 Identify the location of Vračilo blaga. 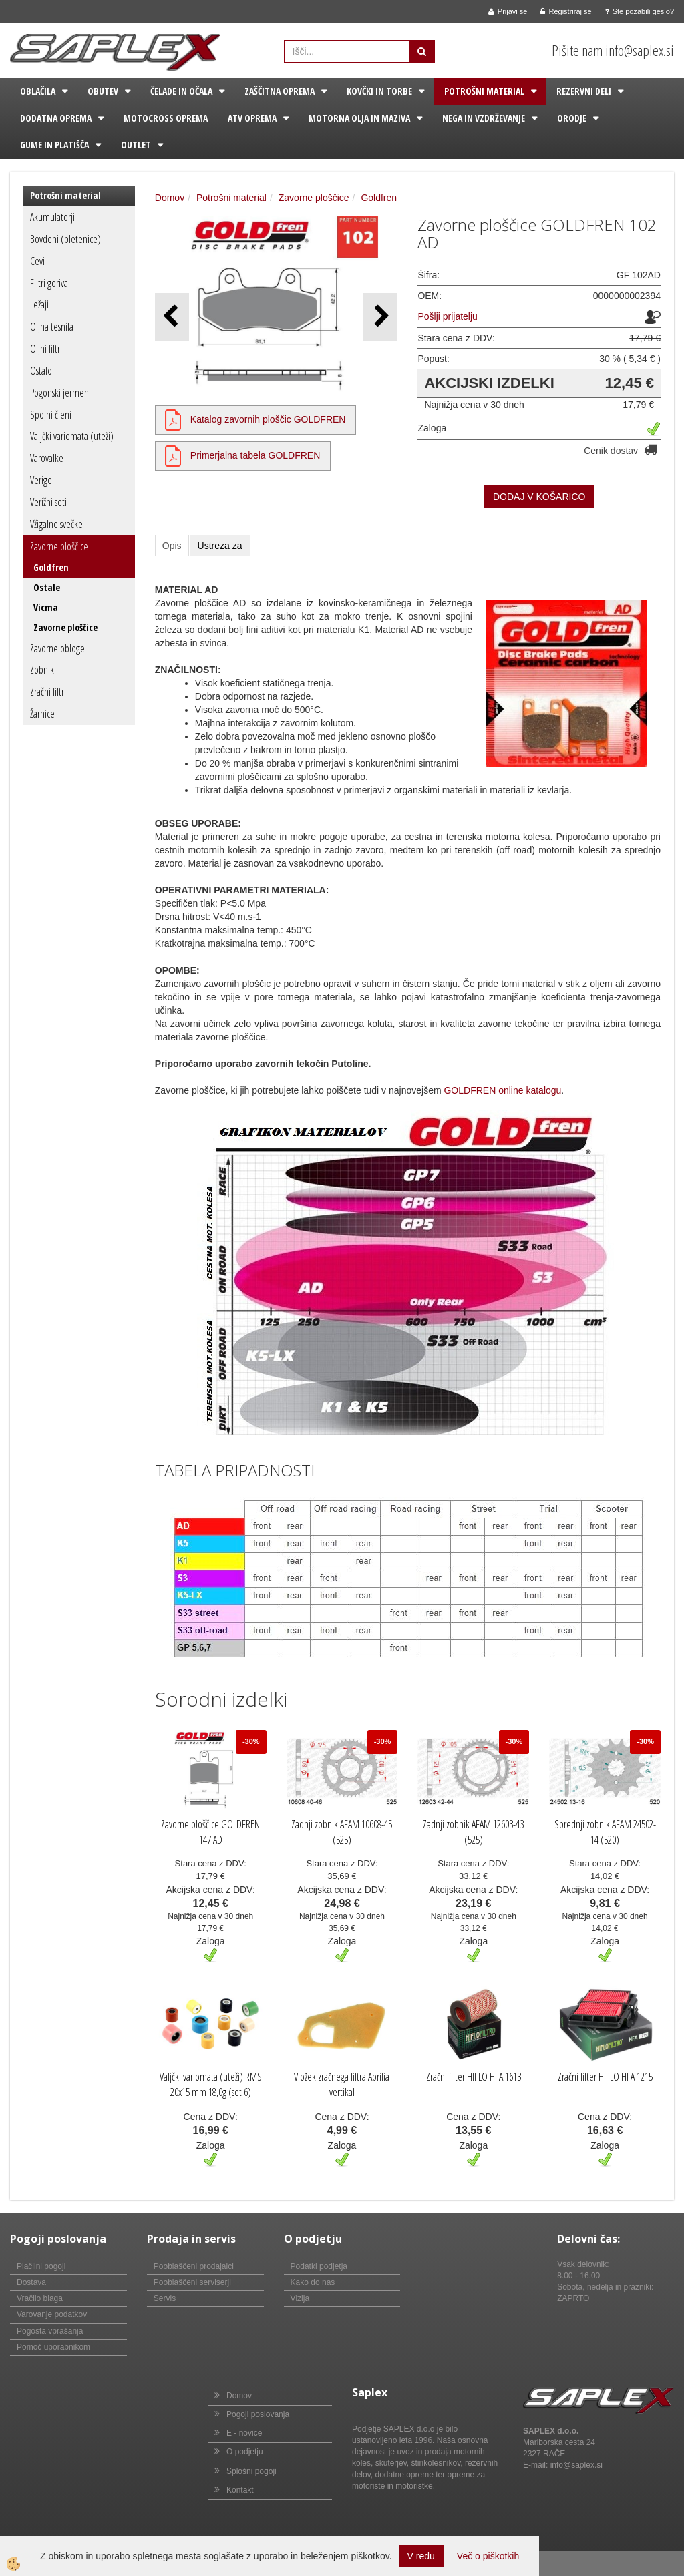
(40, 2298).